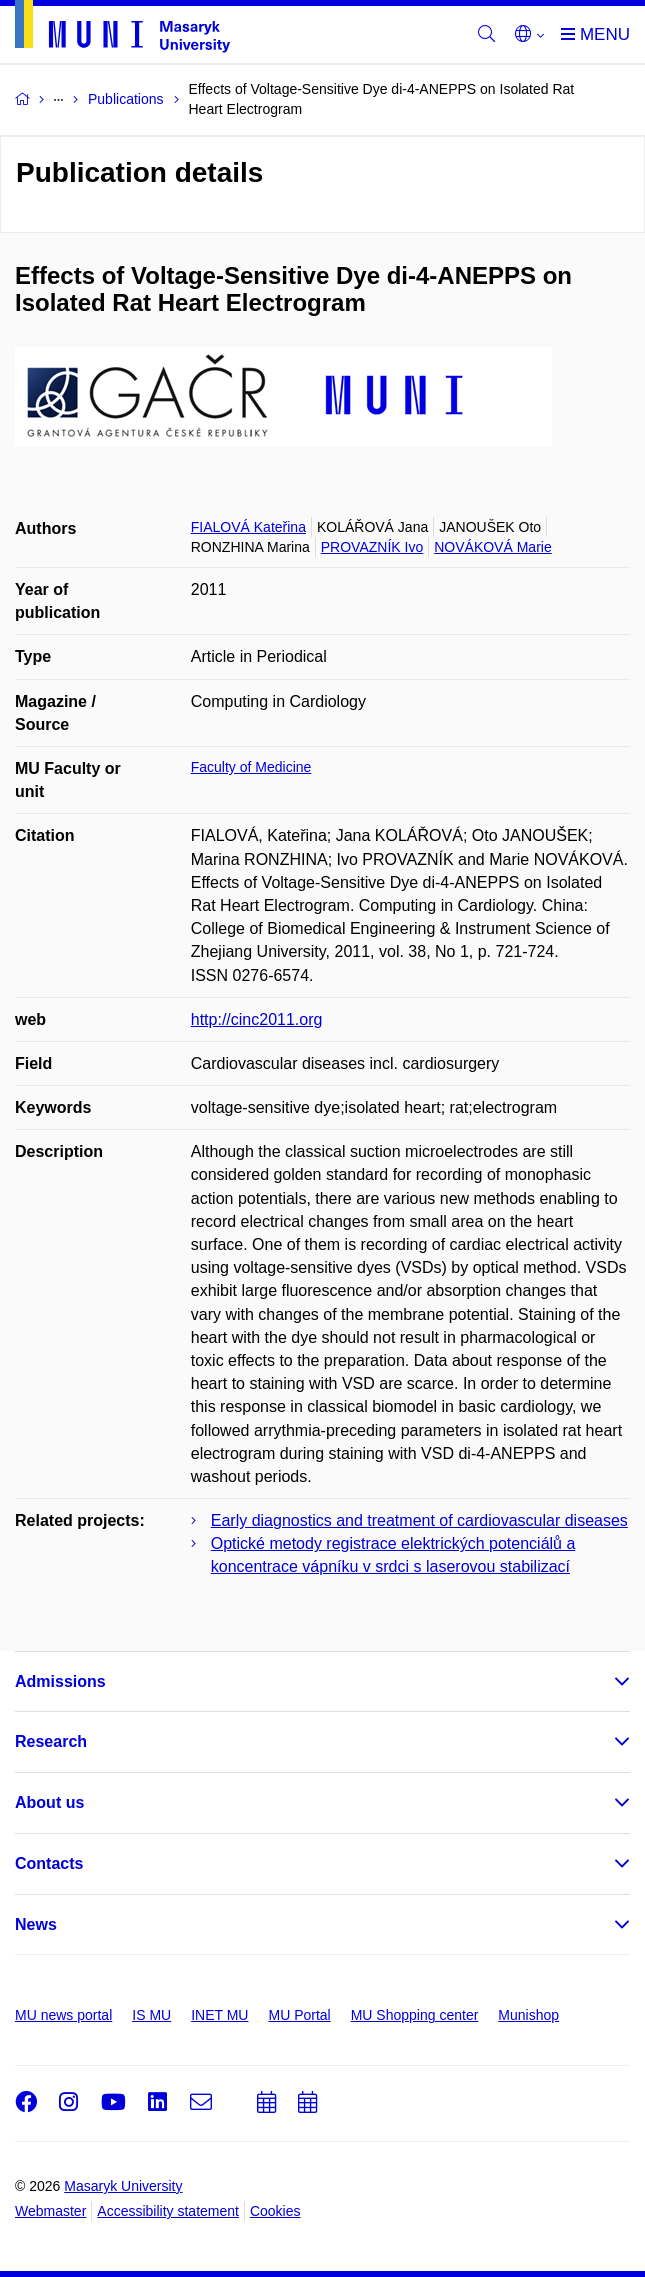 The width and height of the screenshot is (645, 2277). Describe the element at coordinates (219, 2015) in the screenshot. I see `INET MU` at that location.